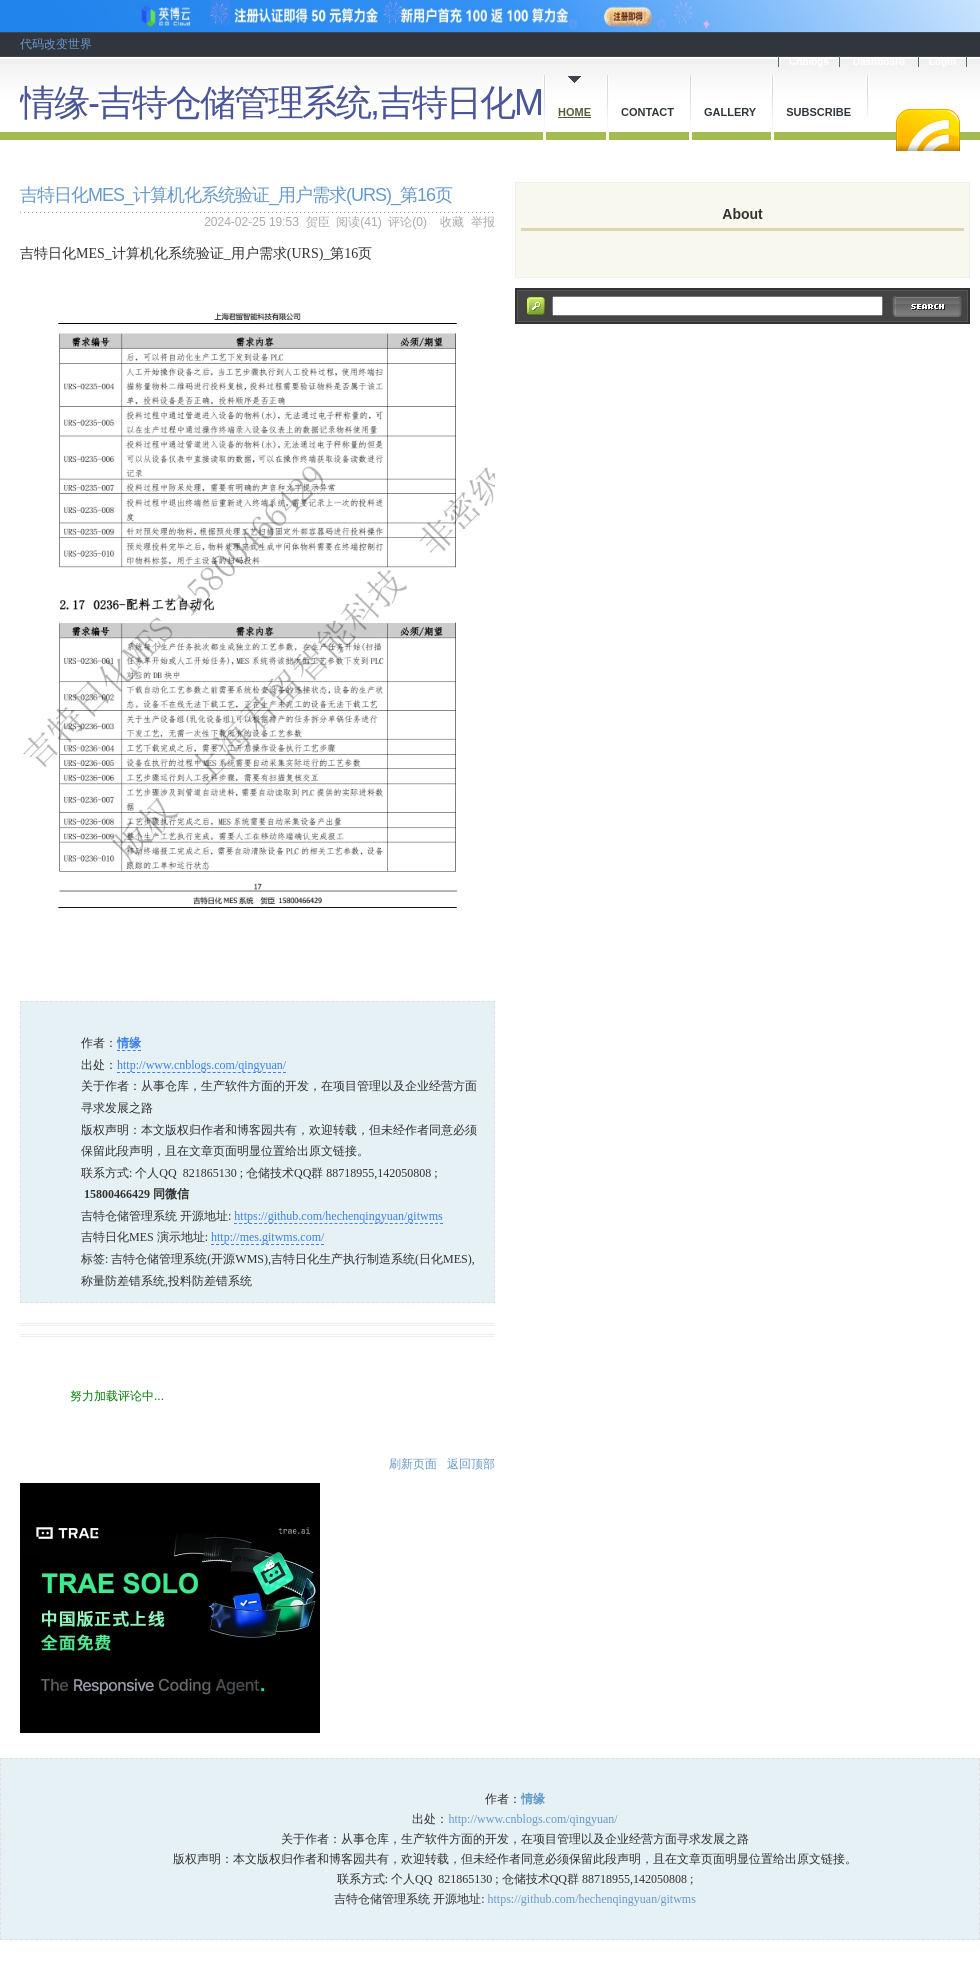 This screenshot has height=1980, width=980. Describe the element at coordinates (647, 112) in the screenshot. I see `Contact` at that location.